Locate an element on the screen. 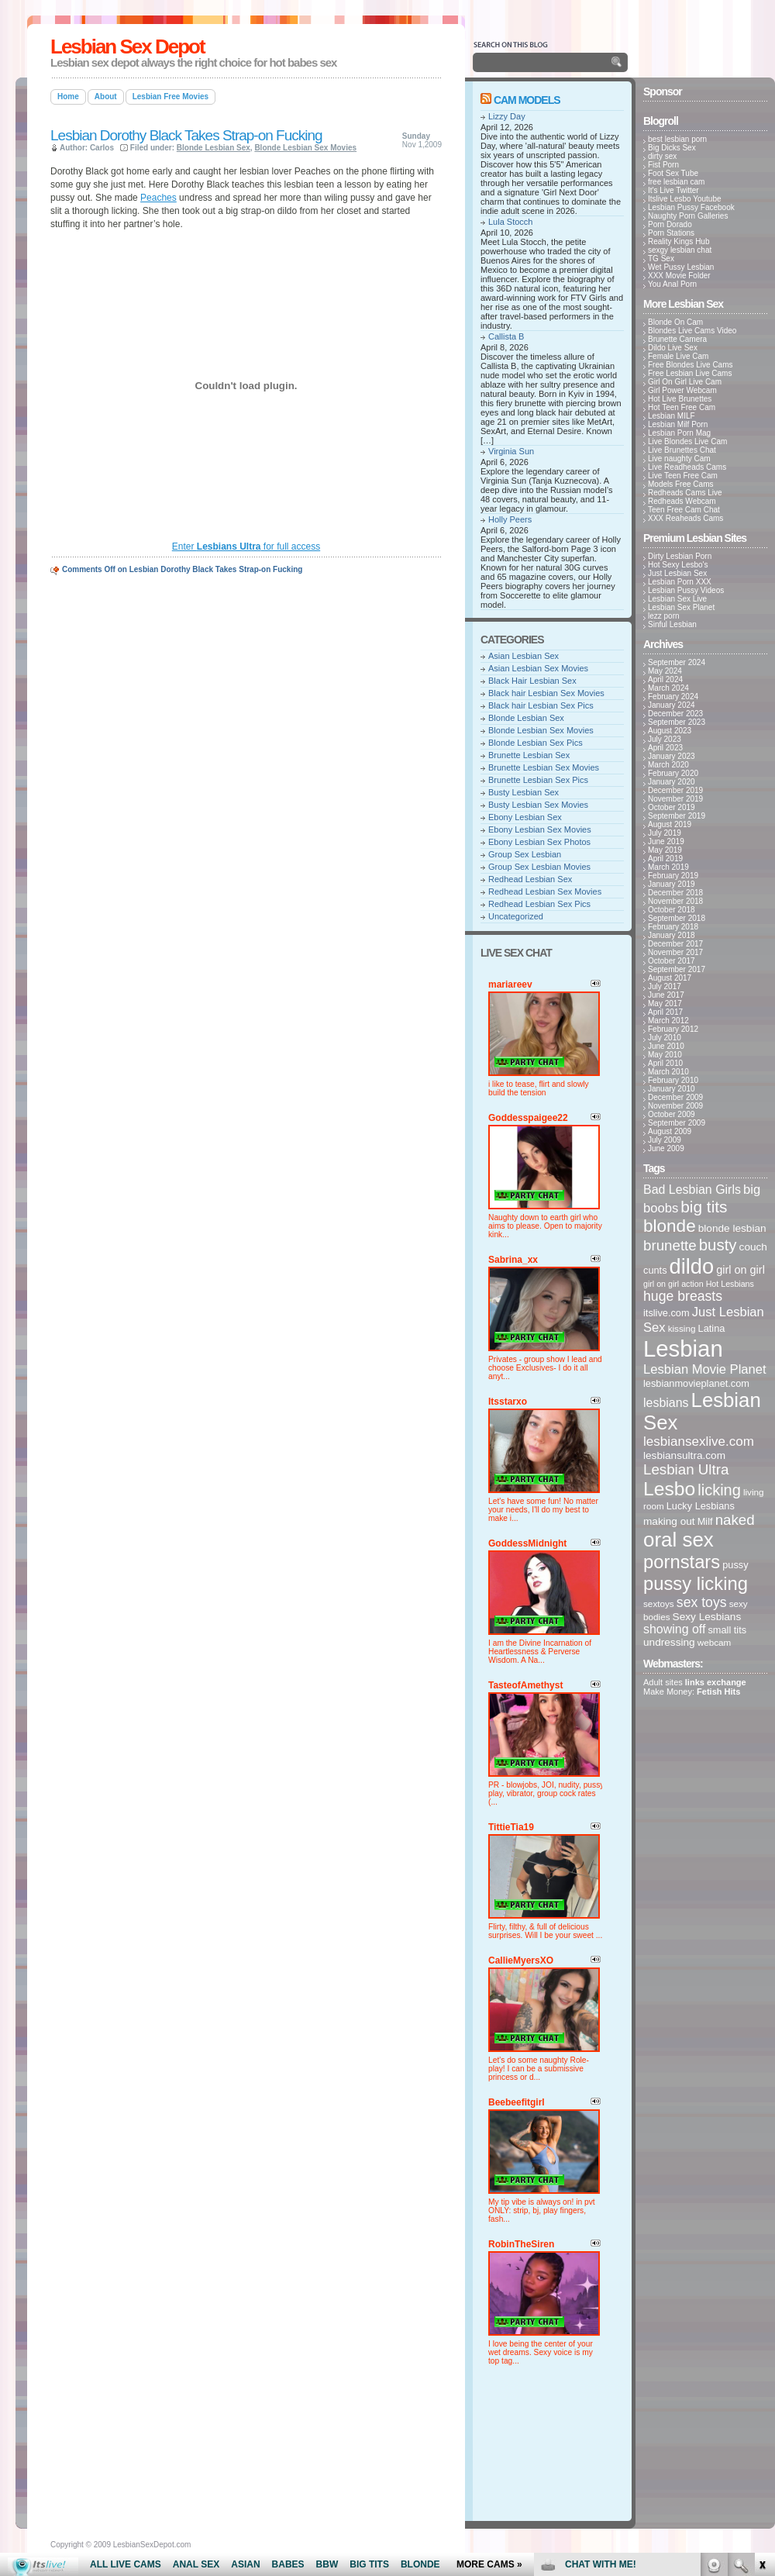  May 2010 is located at coordinates (665, 1054).